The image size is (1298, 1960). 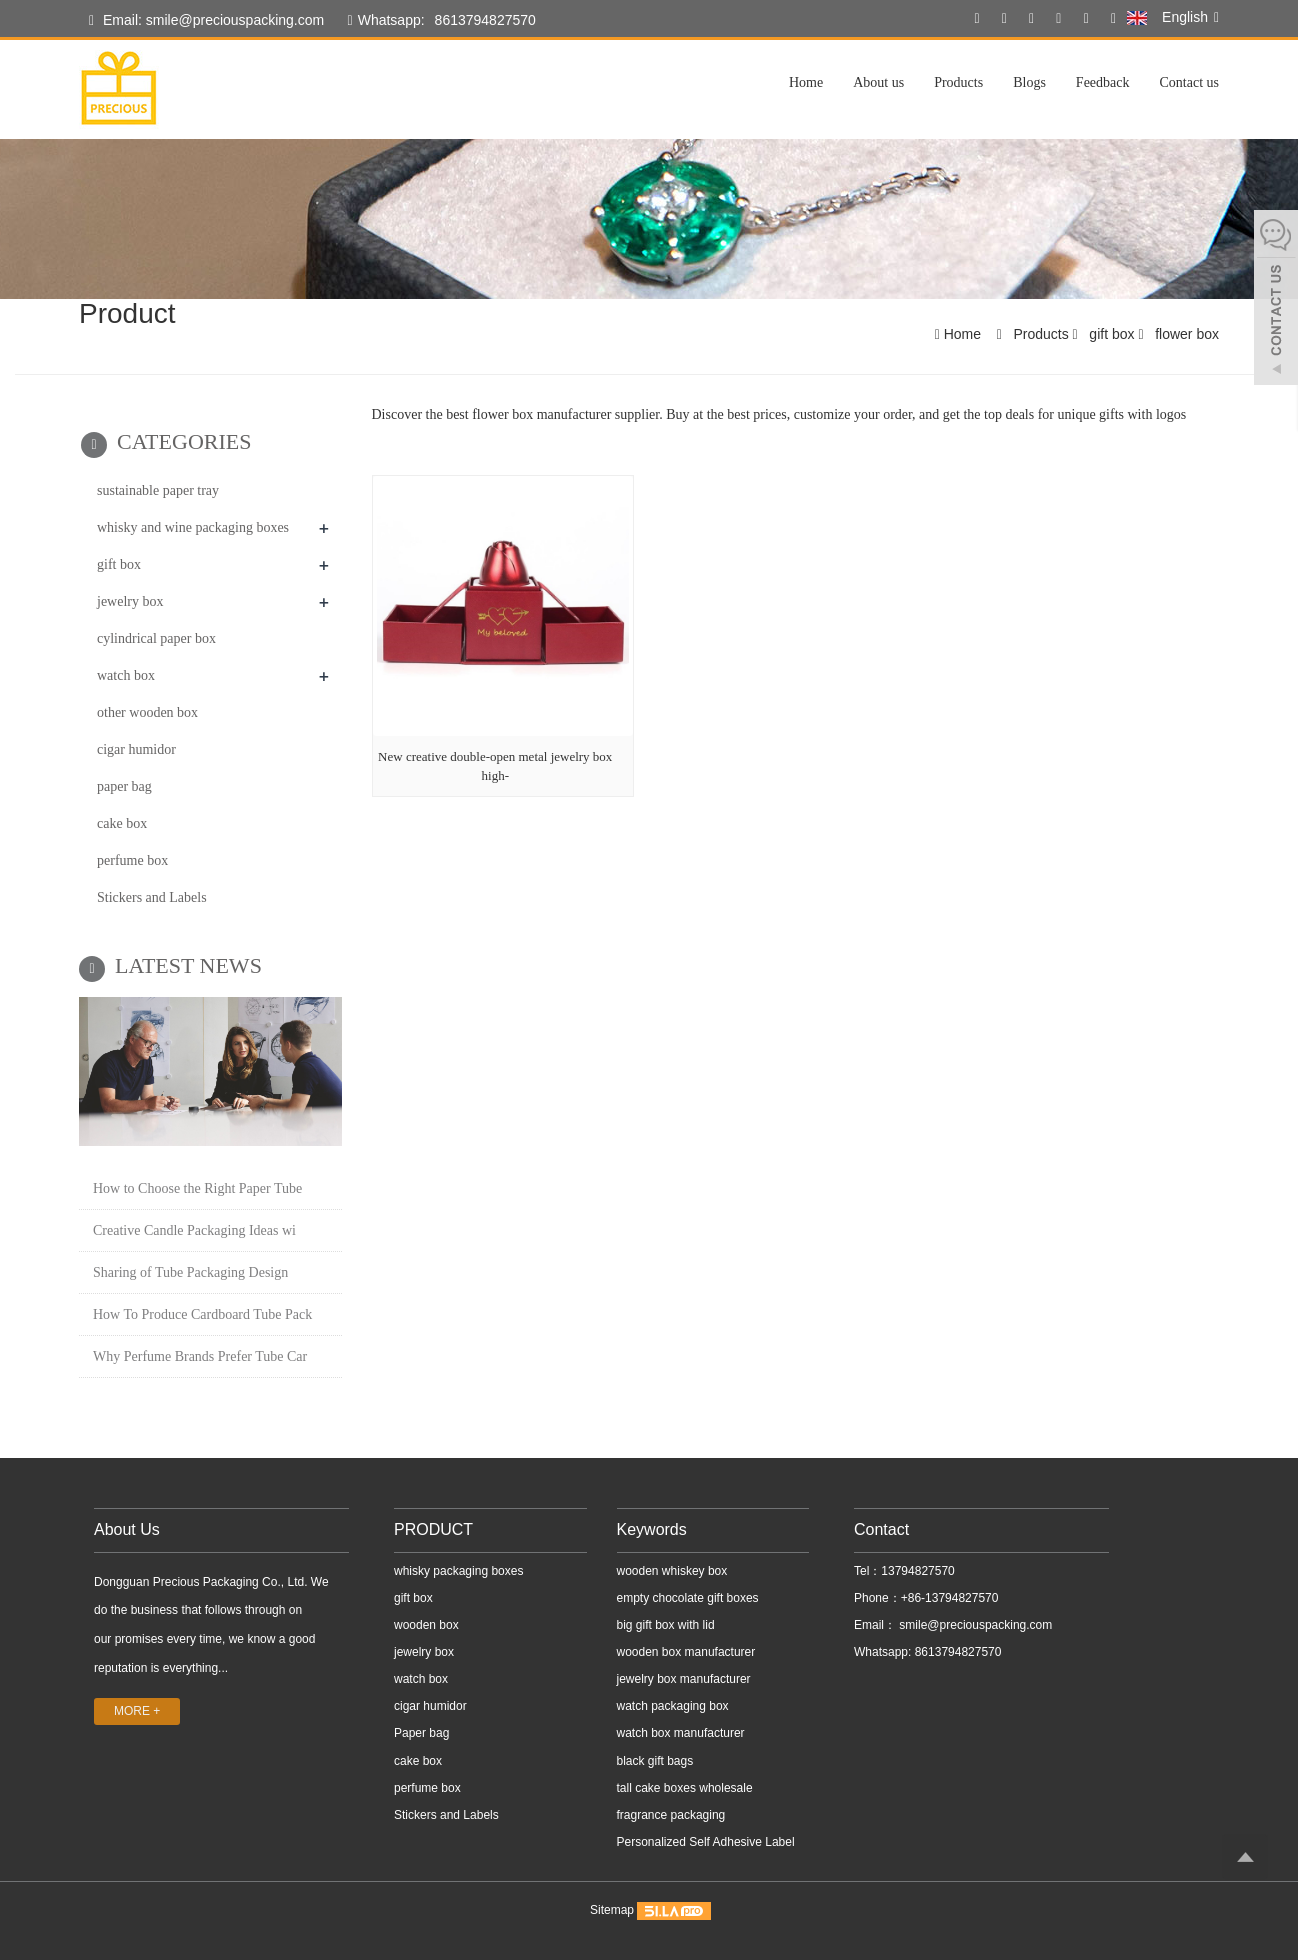 What do you see at coordinates (878, 82) in the screenshot?
I see `About us` at bounding box center [878, 82].